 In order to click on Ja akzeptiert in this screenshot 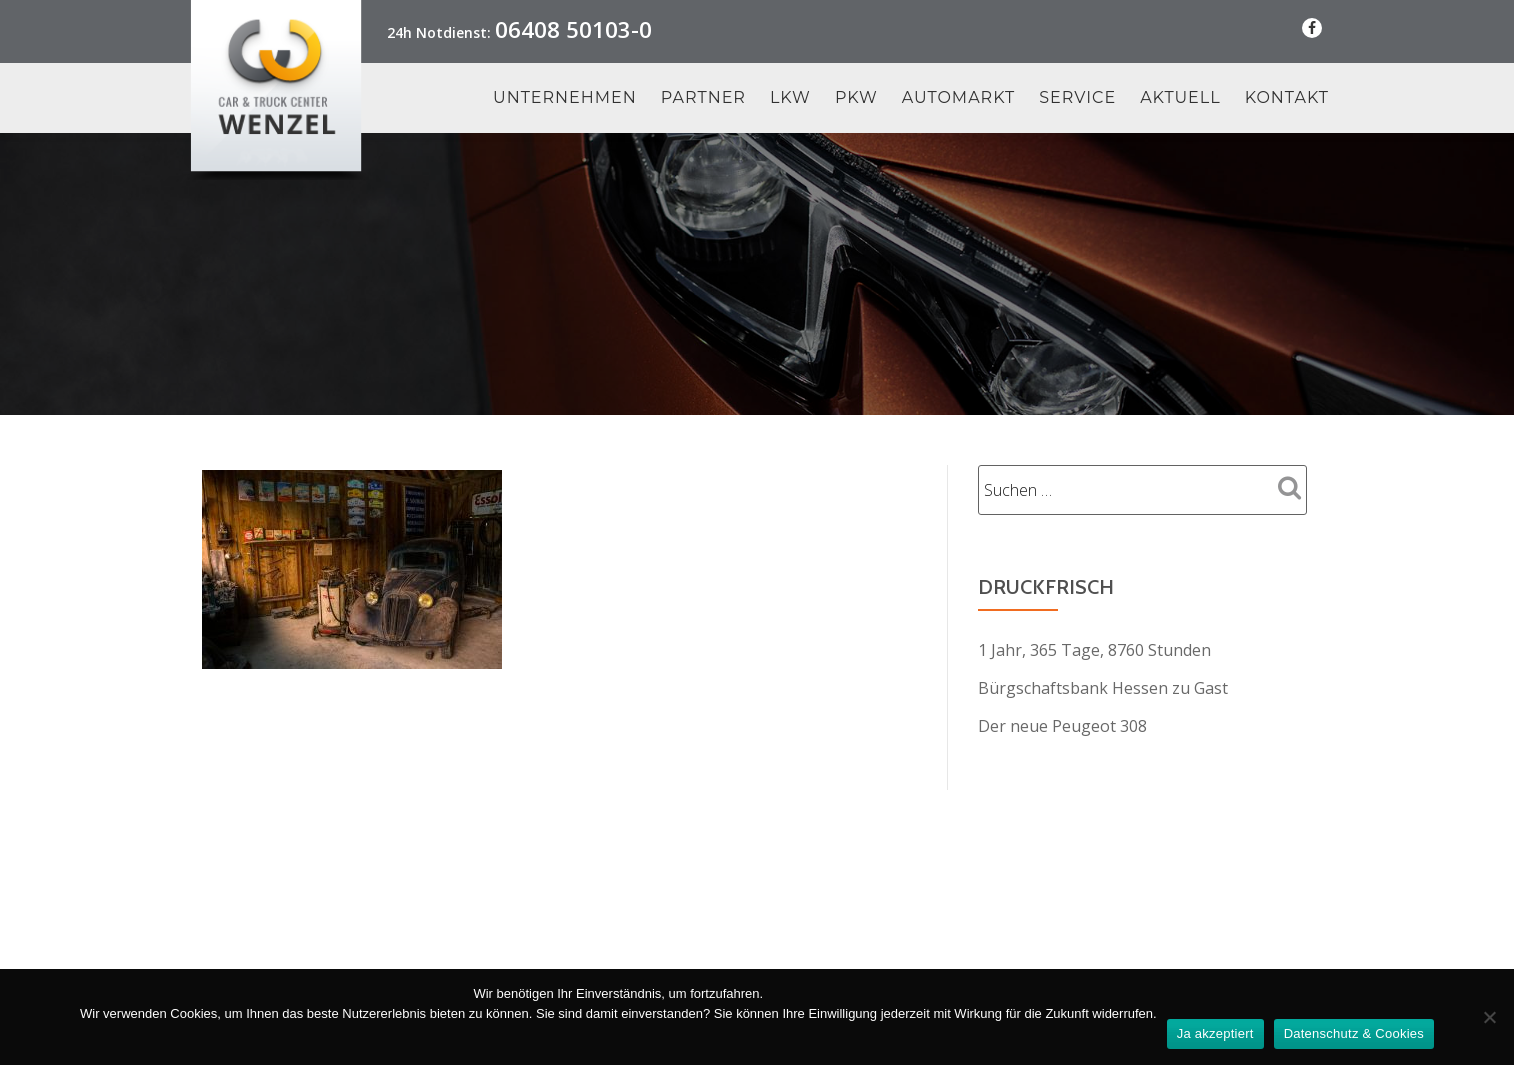, I will do `click(1215, 1033)`.